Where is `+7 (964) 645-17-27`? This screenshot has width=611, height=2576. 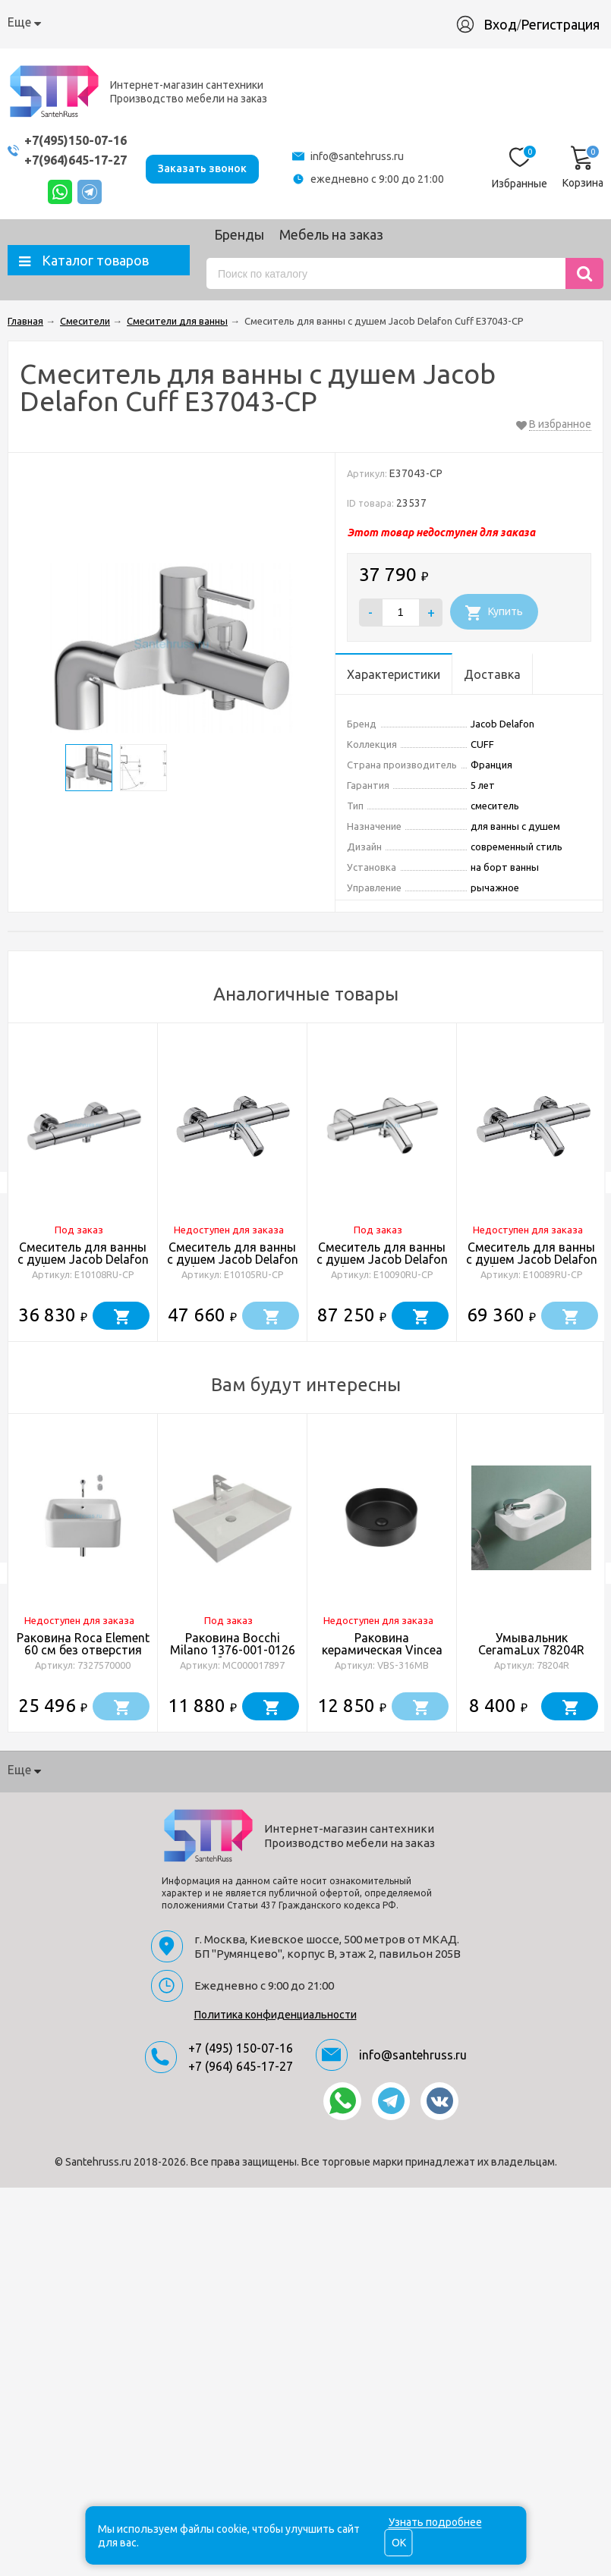
+7 (964) 645-17-27 is located at coordinates (240, 2066).